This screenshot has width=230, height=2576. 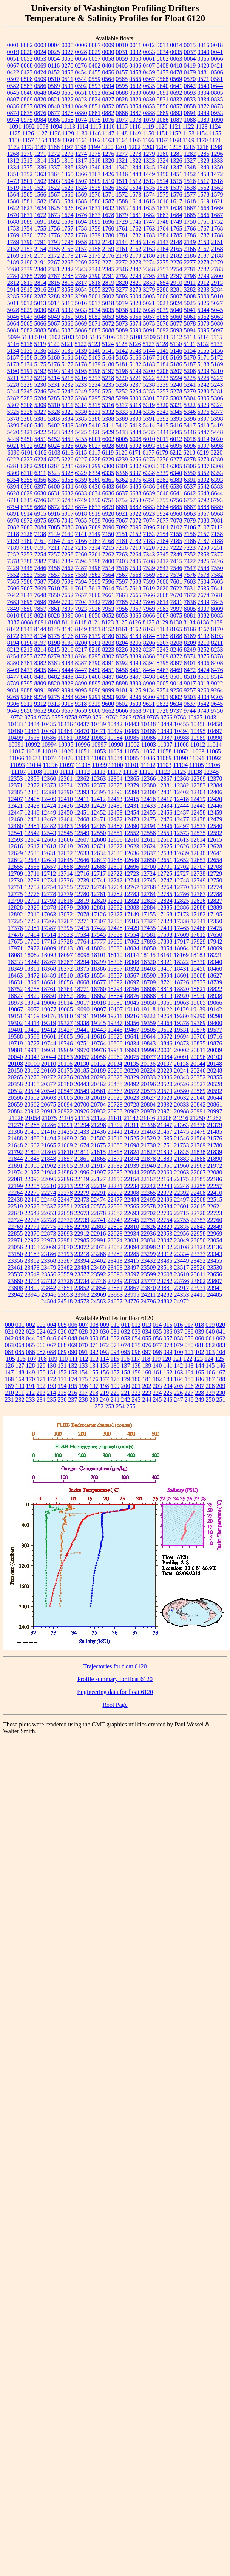 What do you see at coordinates (32, 1288) in the screenshot?
I see `23809` at bounding box center [32, 1288].